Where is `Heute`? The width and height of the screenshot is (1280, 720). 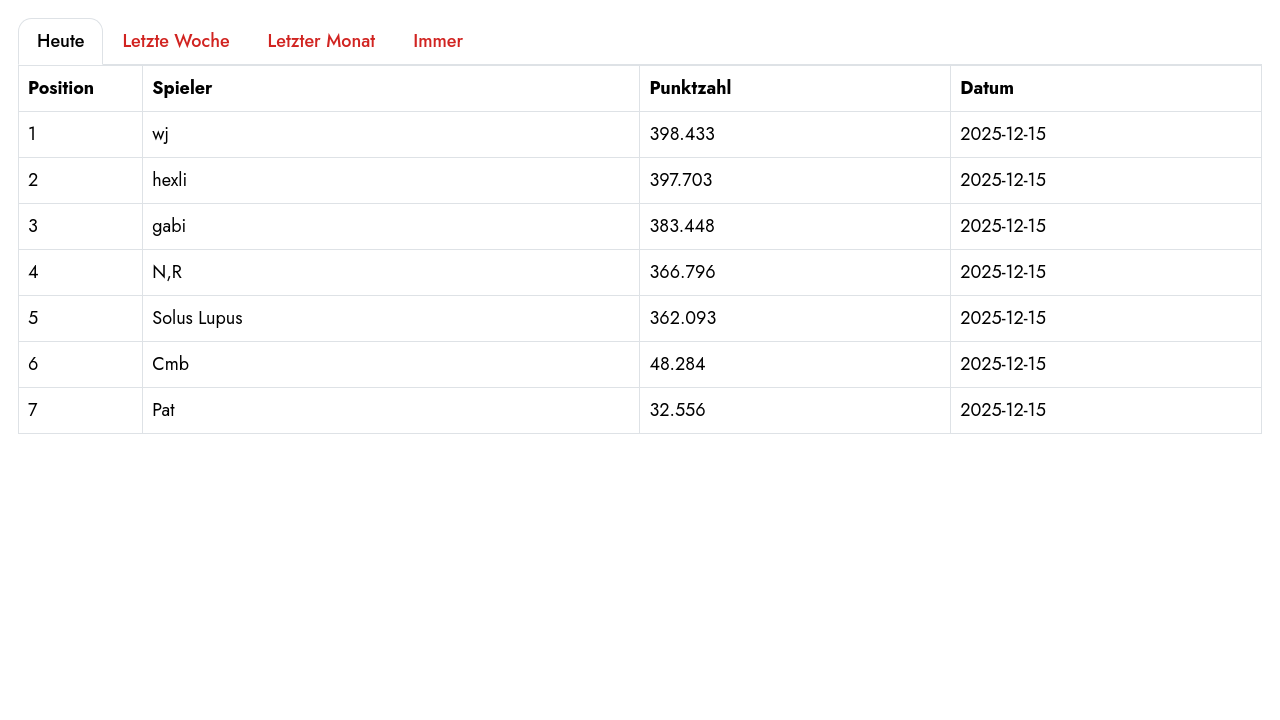 Heute is located at coordinates (60, 41).